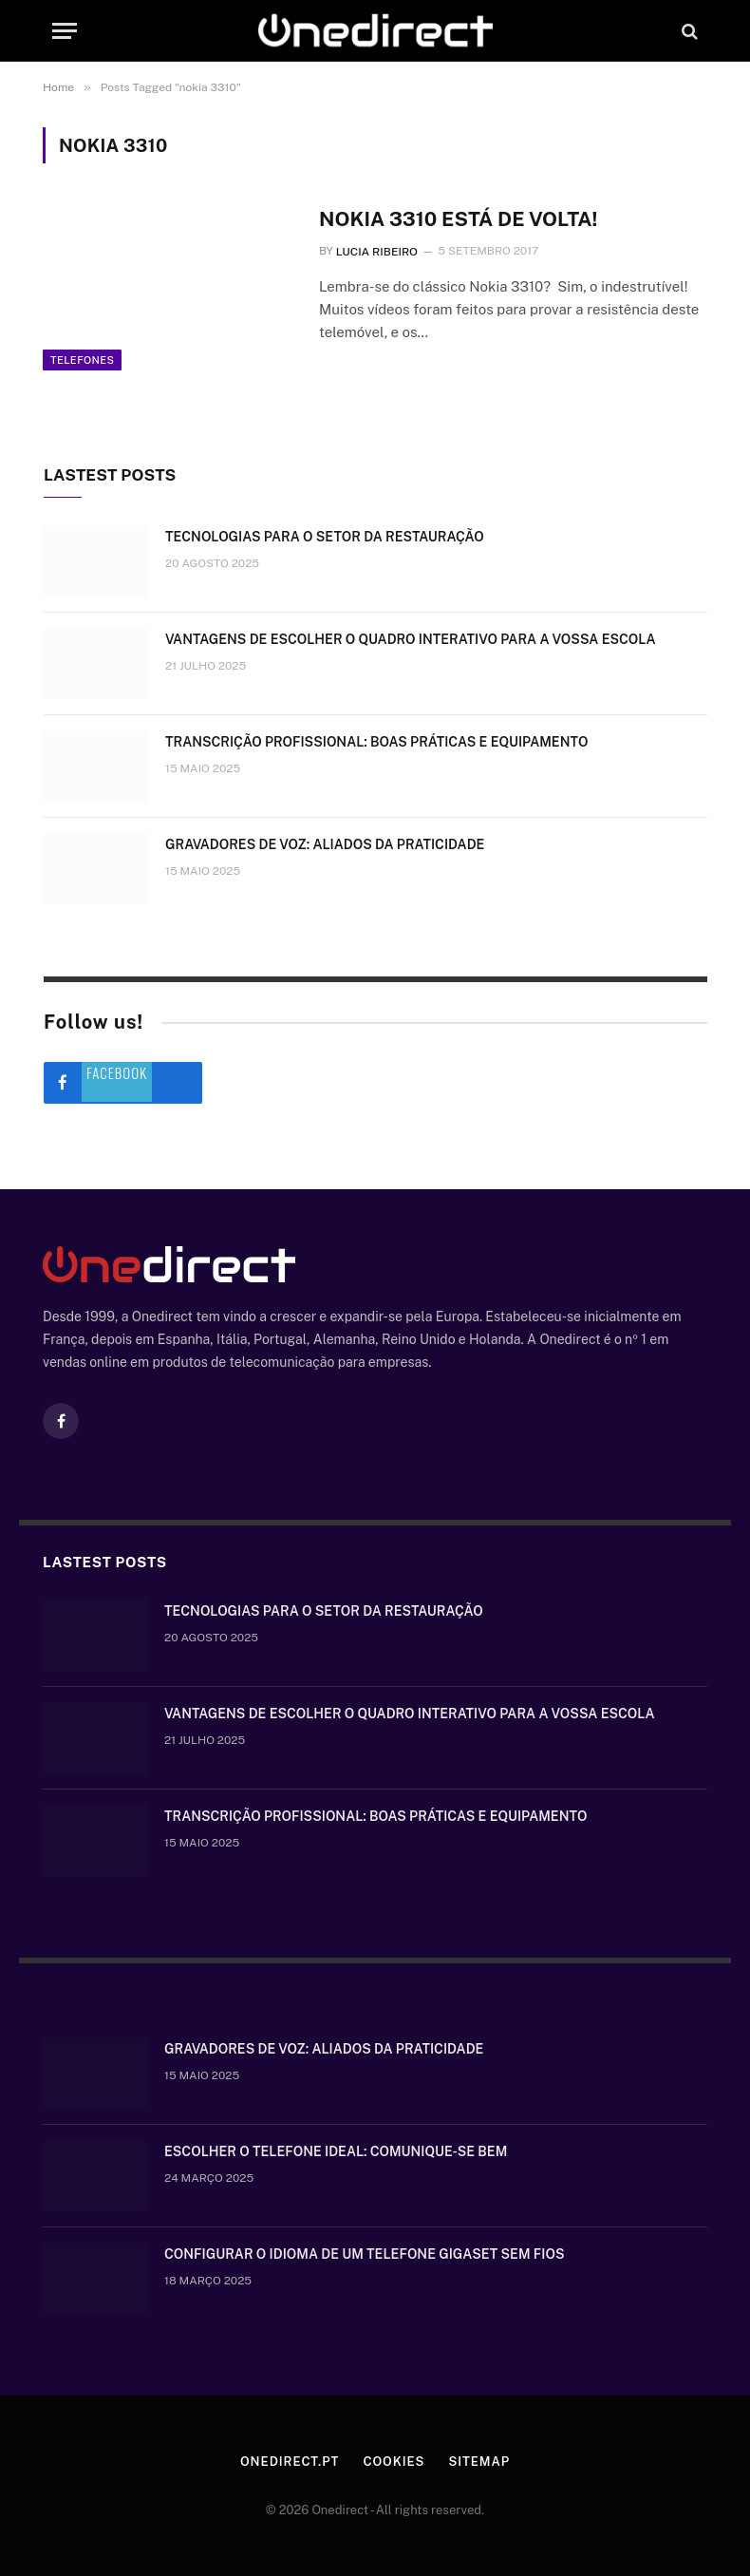  Describe the element at coordinates (376, 741) in the screenshot. I see `Transcrição Profissional: boas práticas e equipamento` at that location.